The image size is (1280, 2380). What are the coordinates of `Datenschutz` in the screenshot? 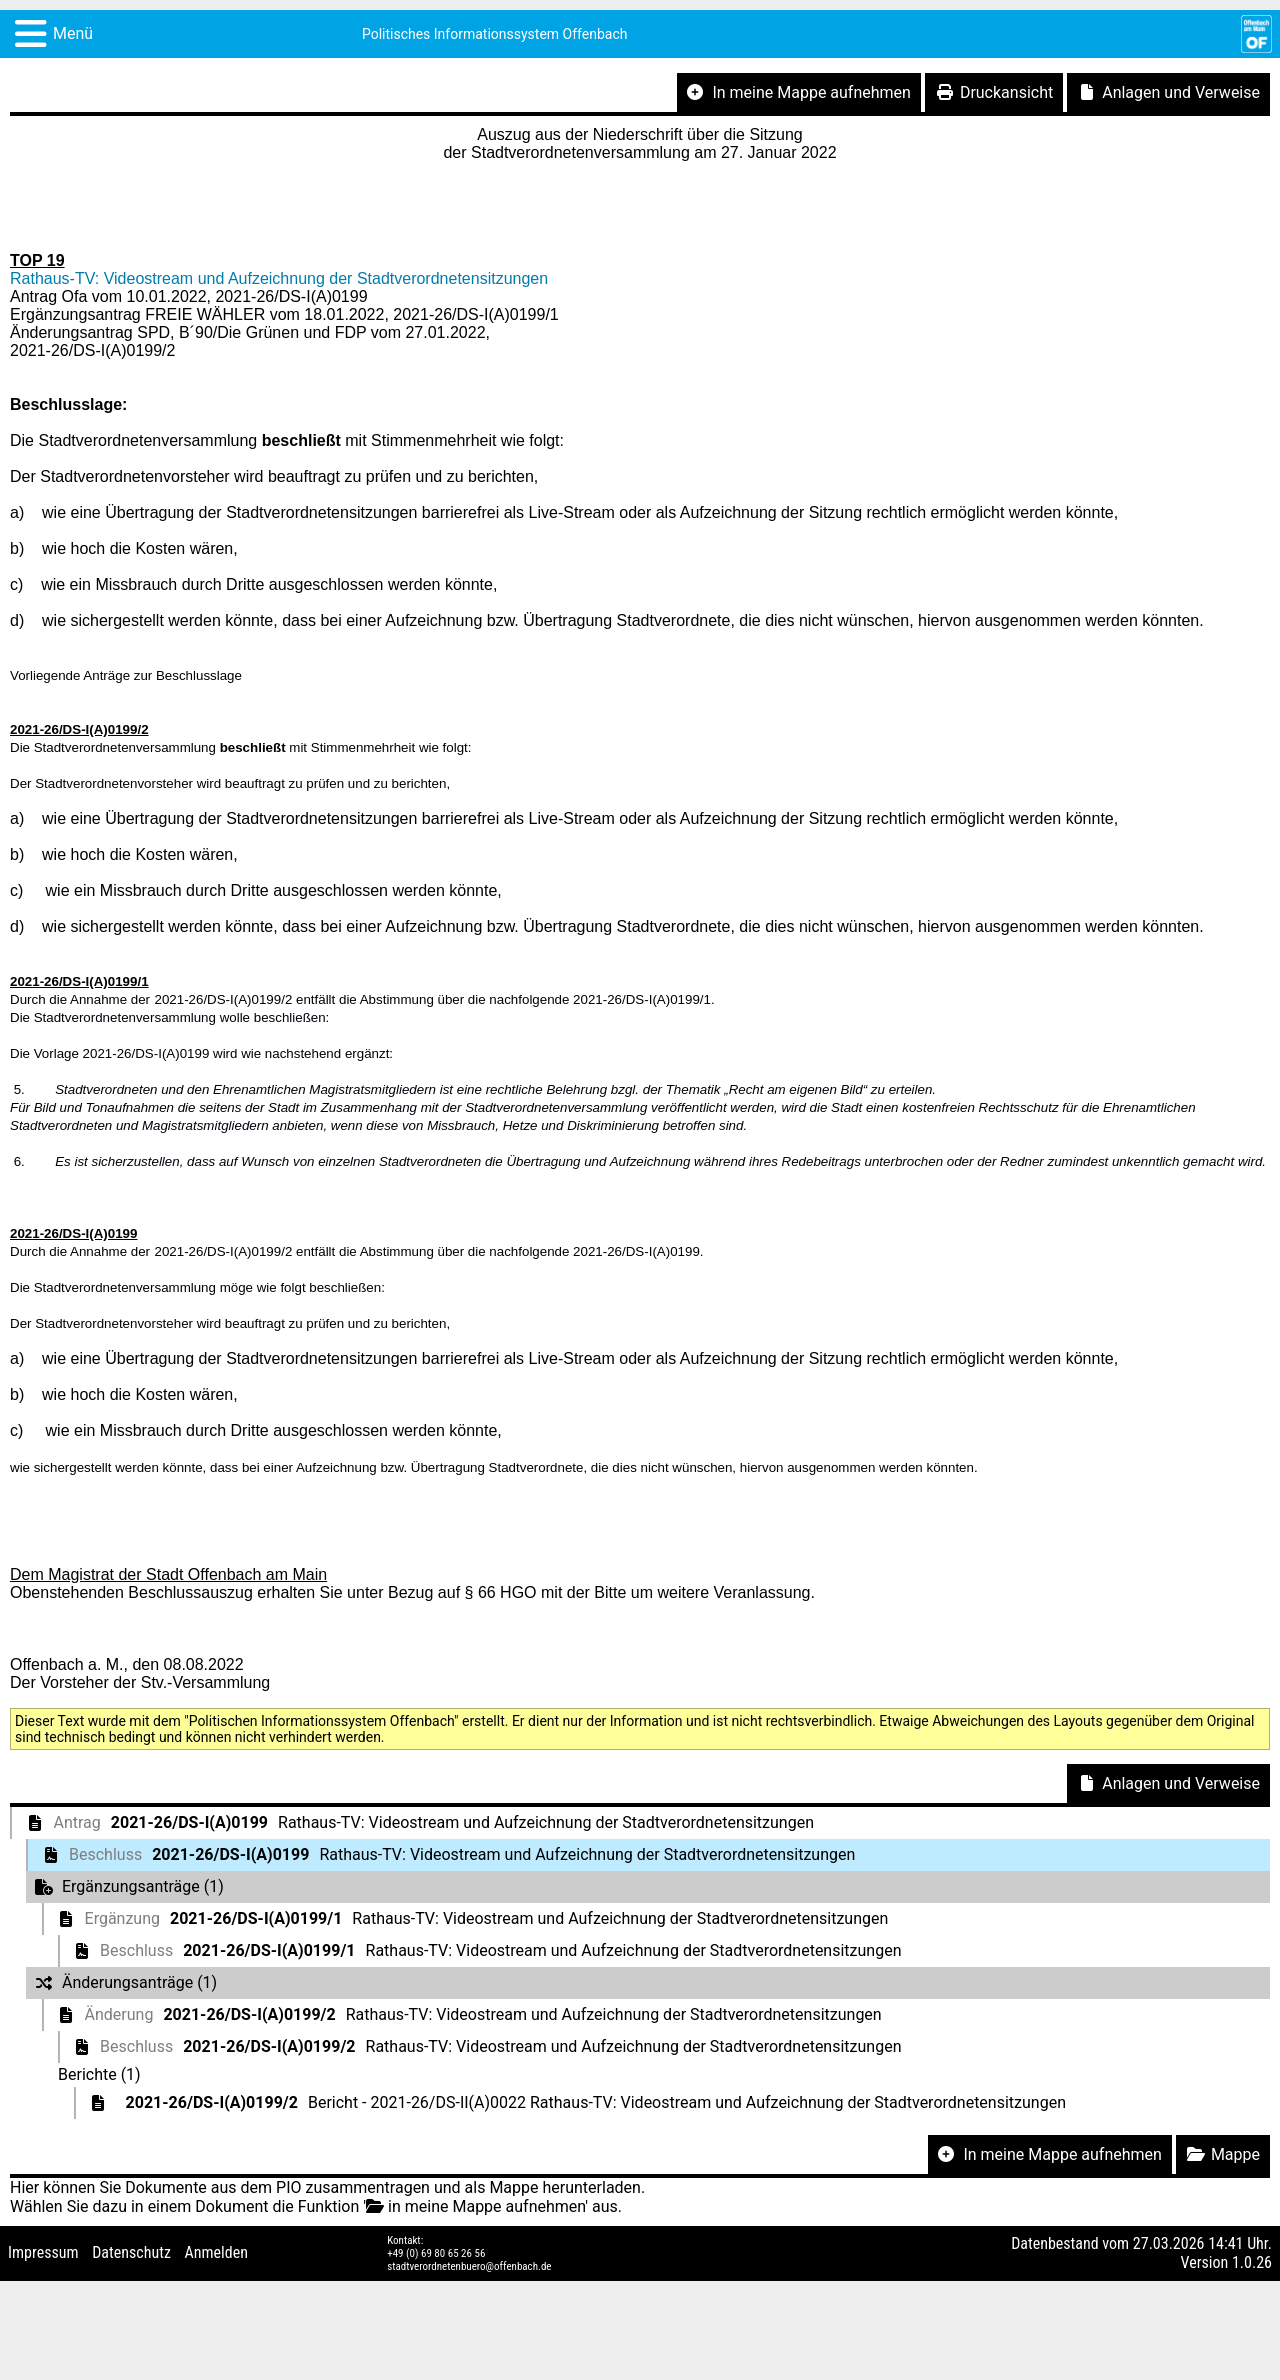 It's located at (131, 2252).